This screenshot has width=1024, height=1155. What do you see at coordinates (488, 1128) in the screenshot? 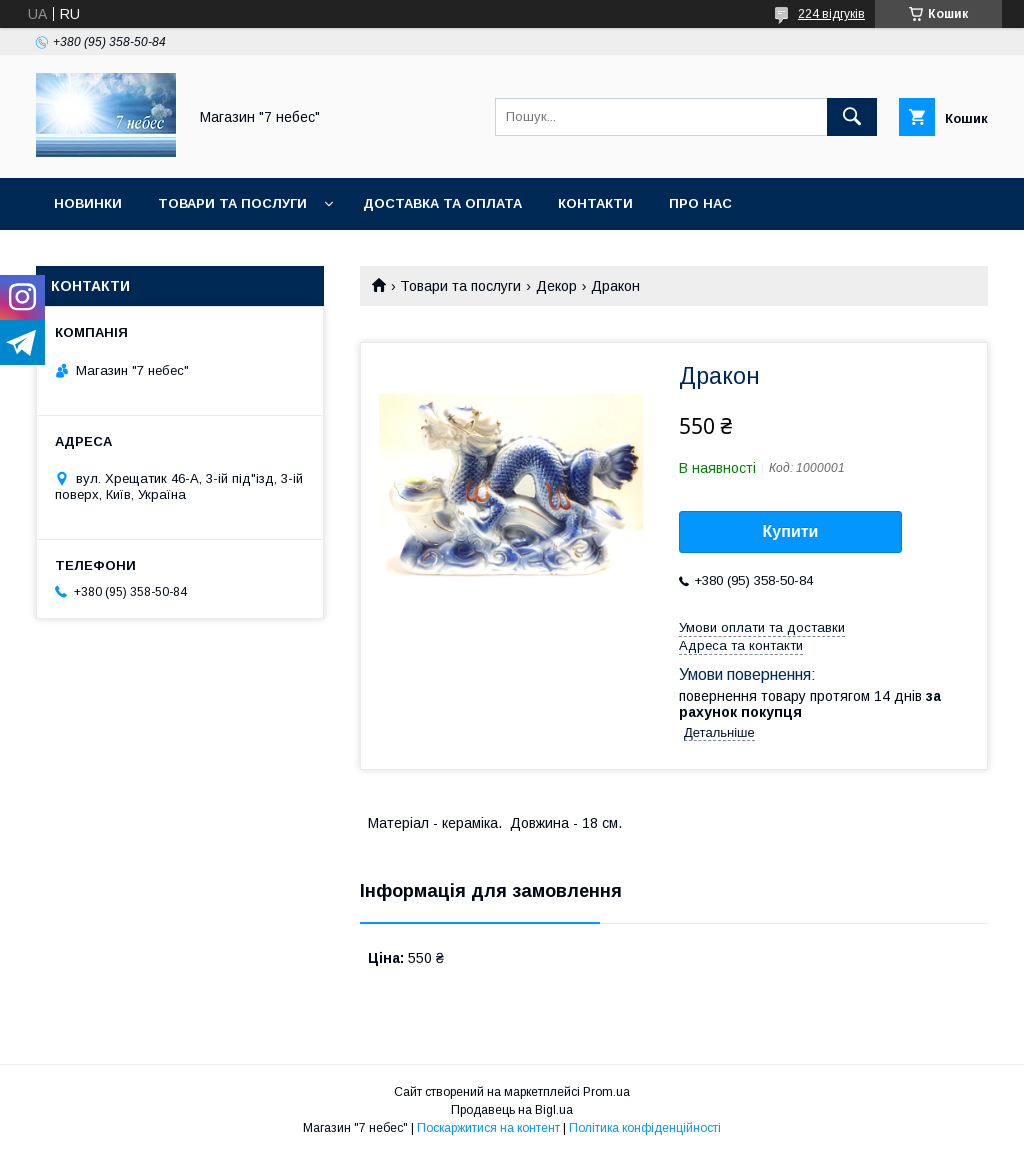
I see `Поскаржитися на контент` at bounding box center [488, 1128].